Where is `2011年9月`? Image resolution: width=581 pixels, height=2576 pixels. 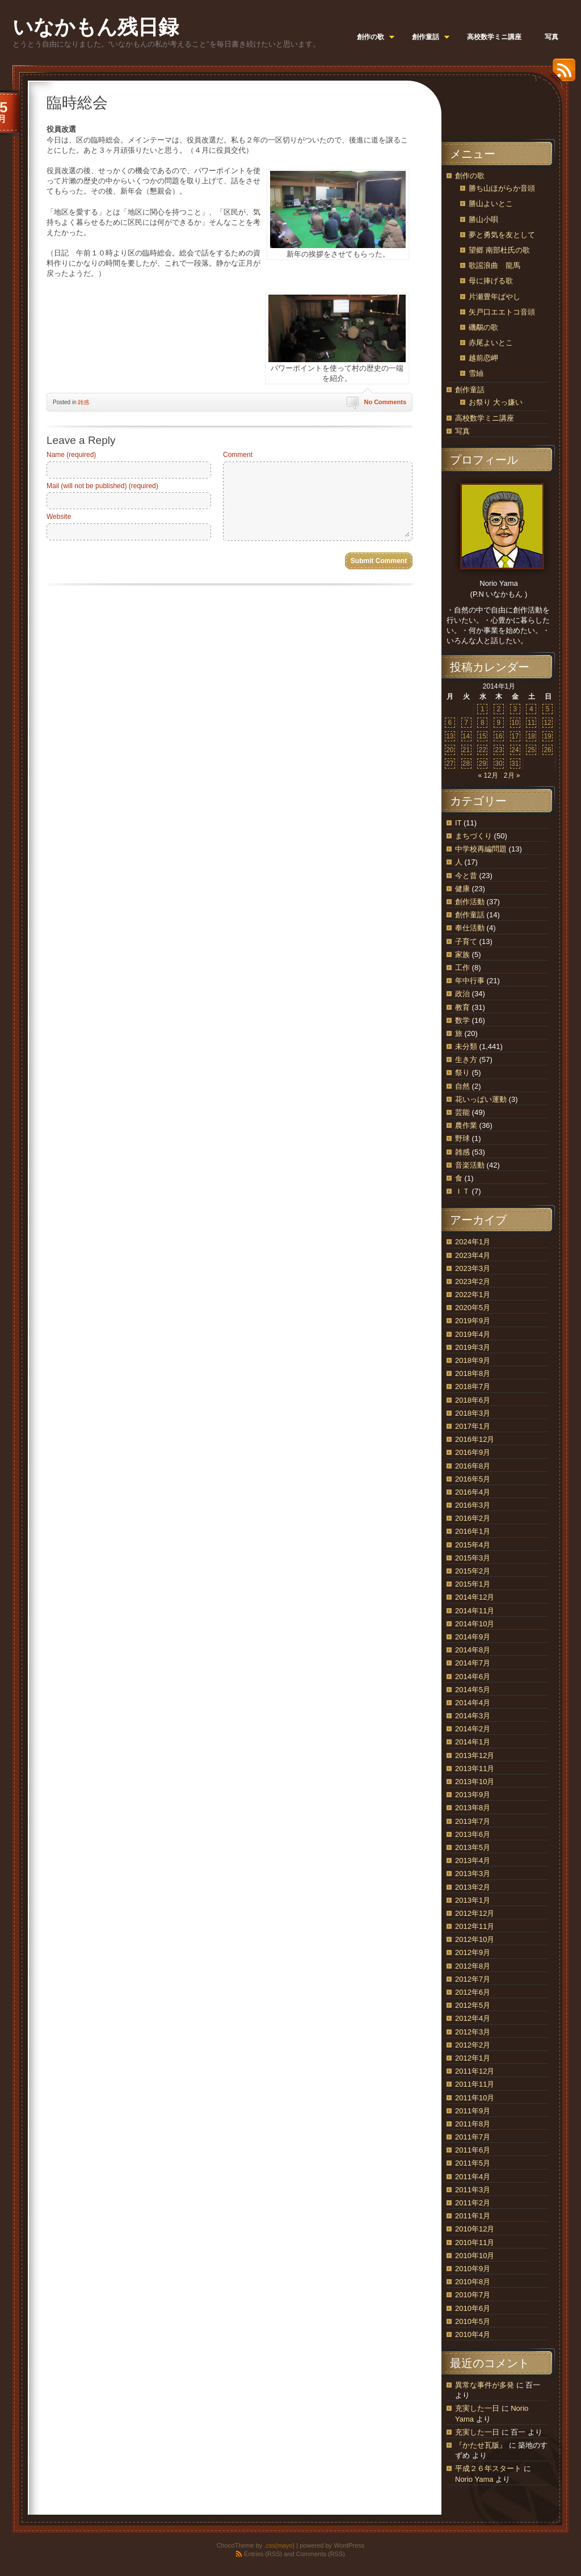 2011年9月 is located at coordinates (472, 2111).